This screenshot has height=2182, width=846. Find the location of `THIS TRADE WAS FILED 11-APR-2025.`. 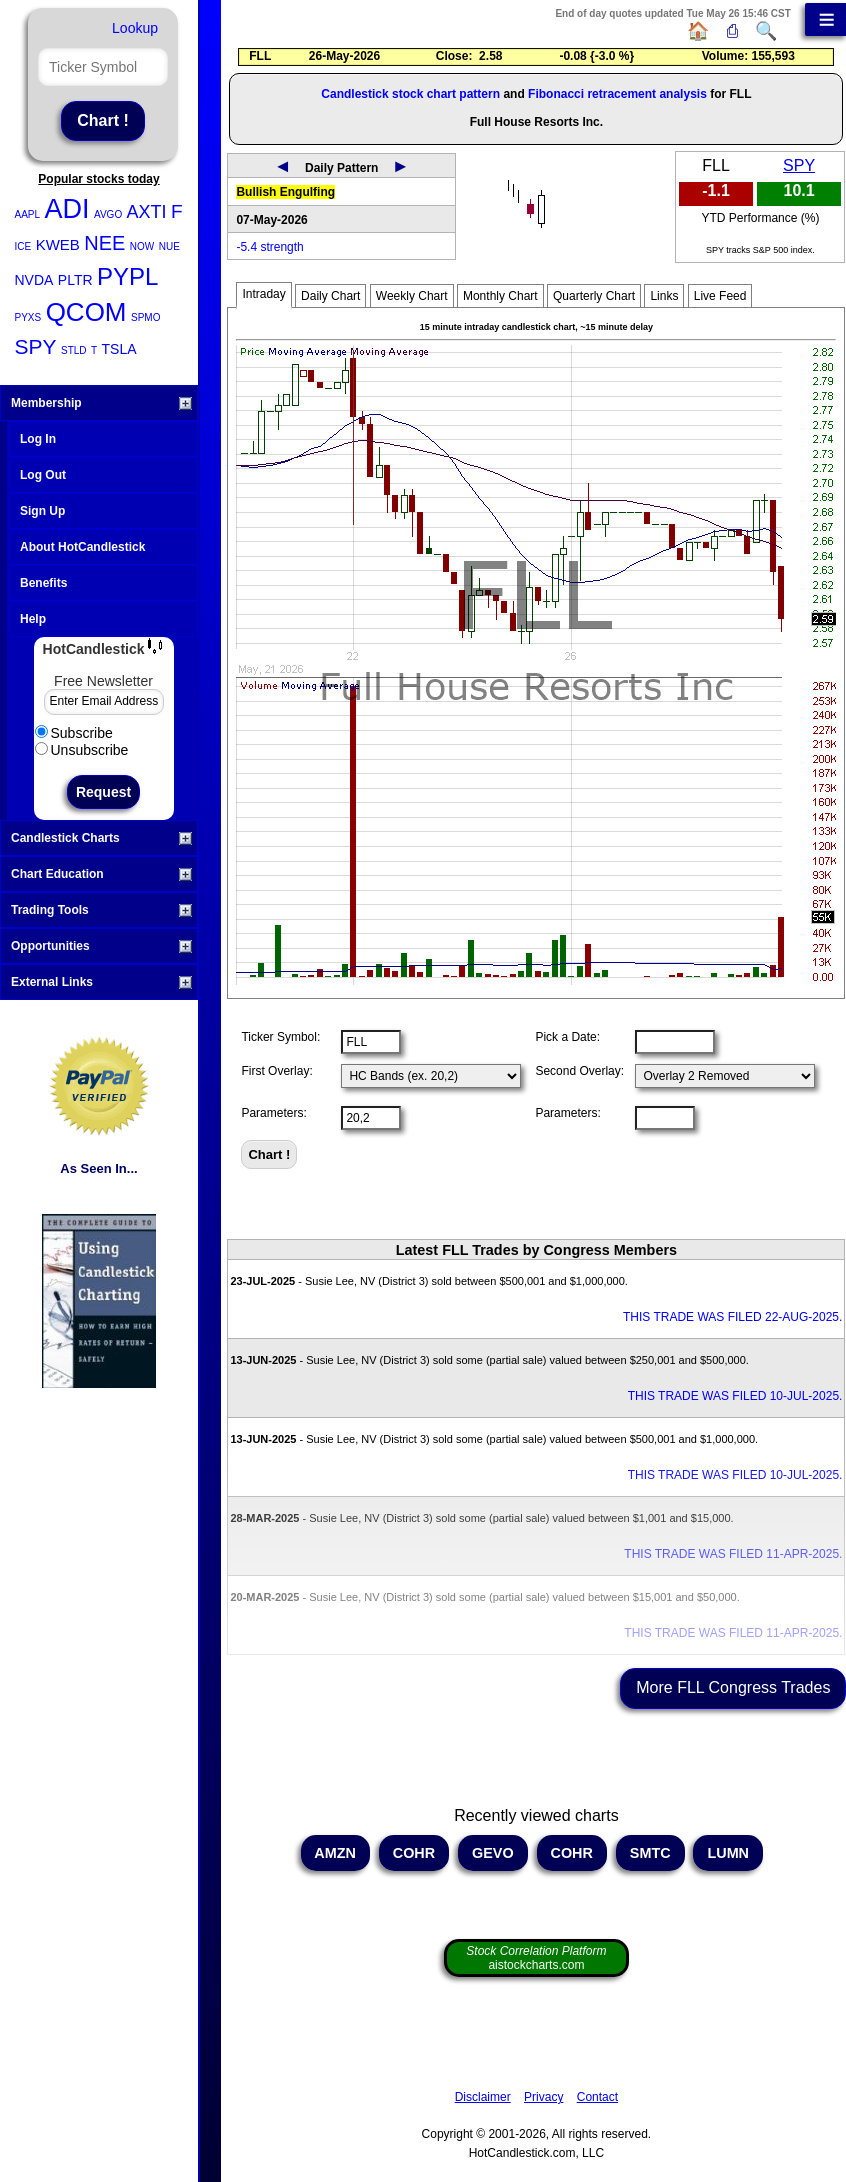

THIS TRADE WAS FILED 11-APR-2025. is located at coordinates (733, 1554).